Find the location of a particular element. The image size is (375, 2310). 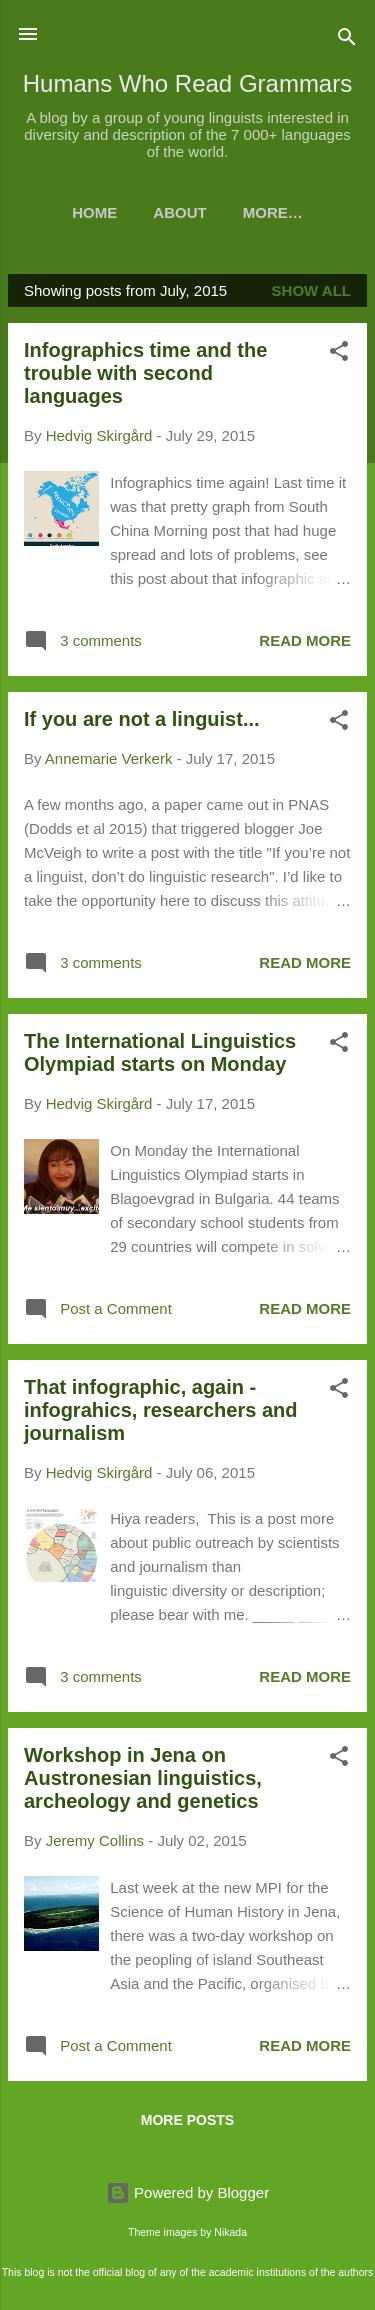

Show all is located at coordinates (311, 290).